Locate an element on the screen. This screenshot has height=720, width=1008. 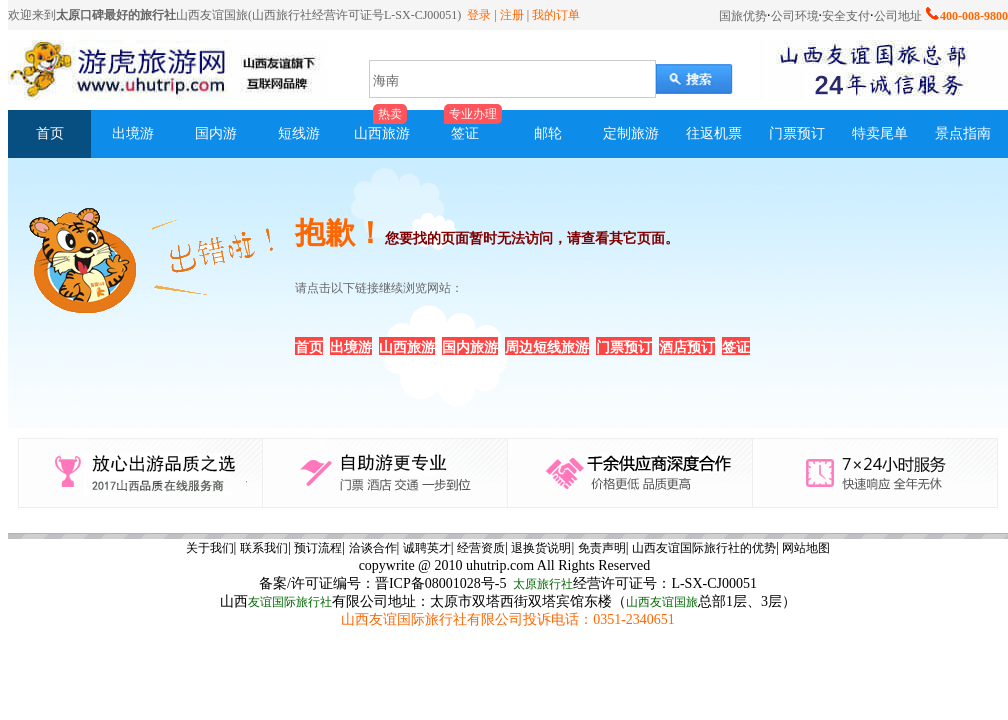
安全支付 is located at coordinates (846, 16).